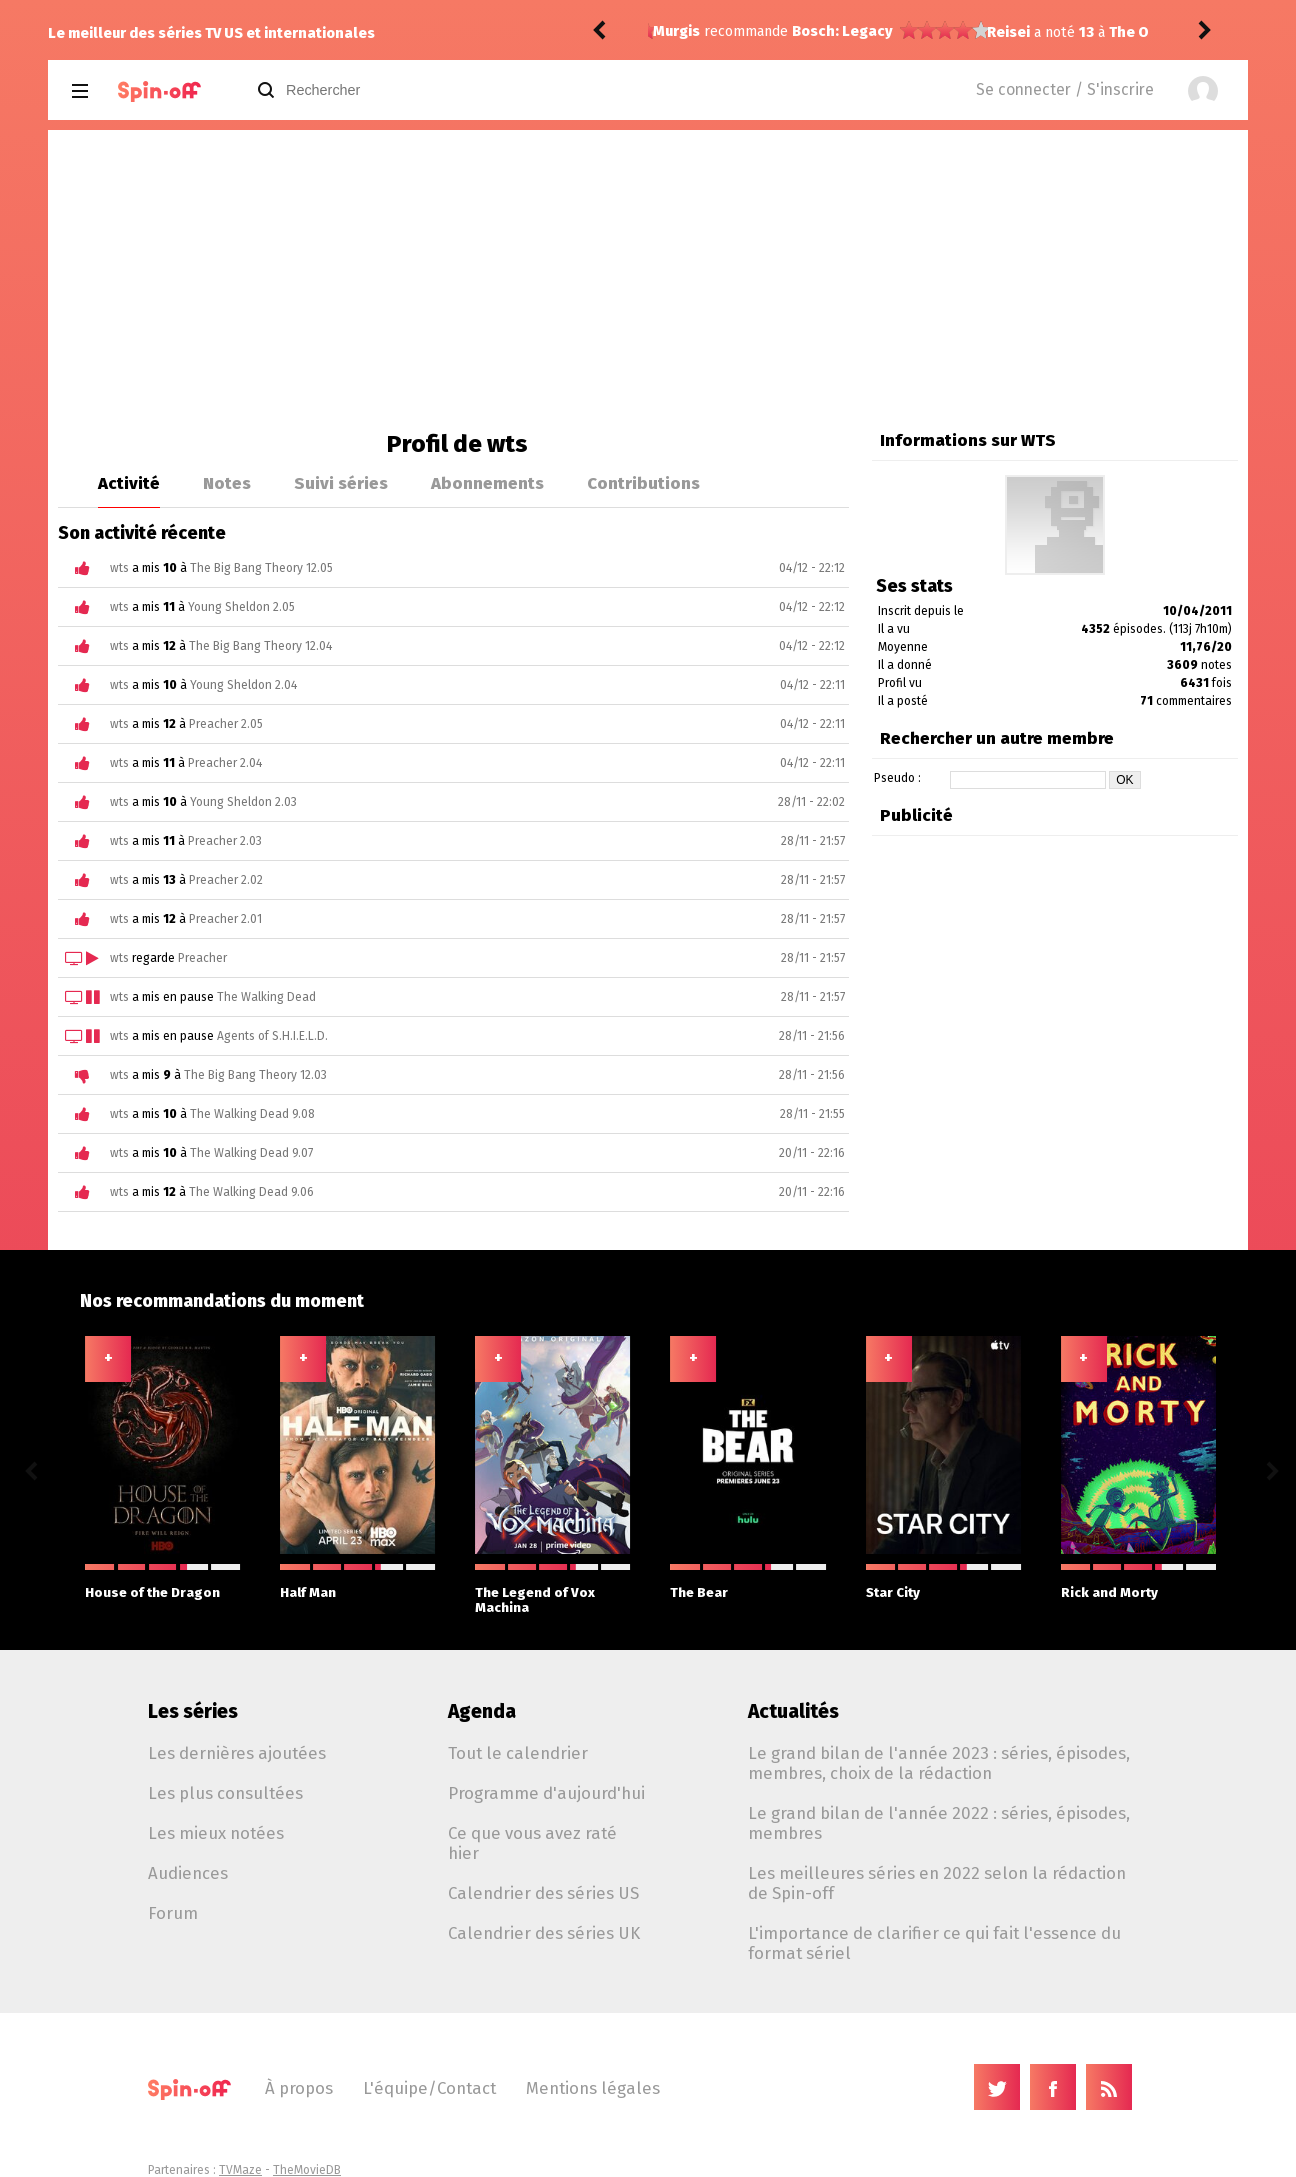 The image size is (1296, 2177). What do you see at coordinates (552, 1589) in the screenshot?
I see `The Legend of Vox Machina` at bounding box center [552, 1589].